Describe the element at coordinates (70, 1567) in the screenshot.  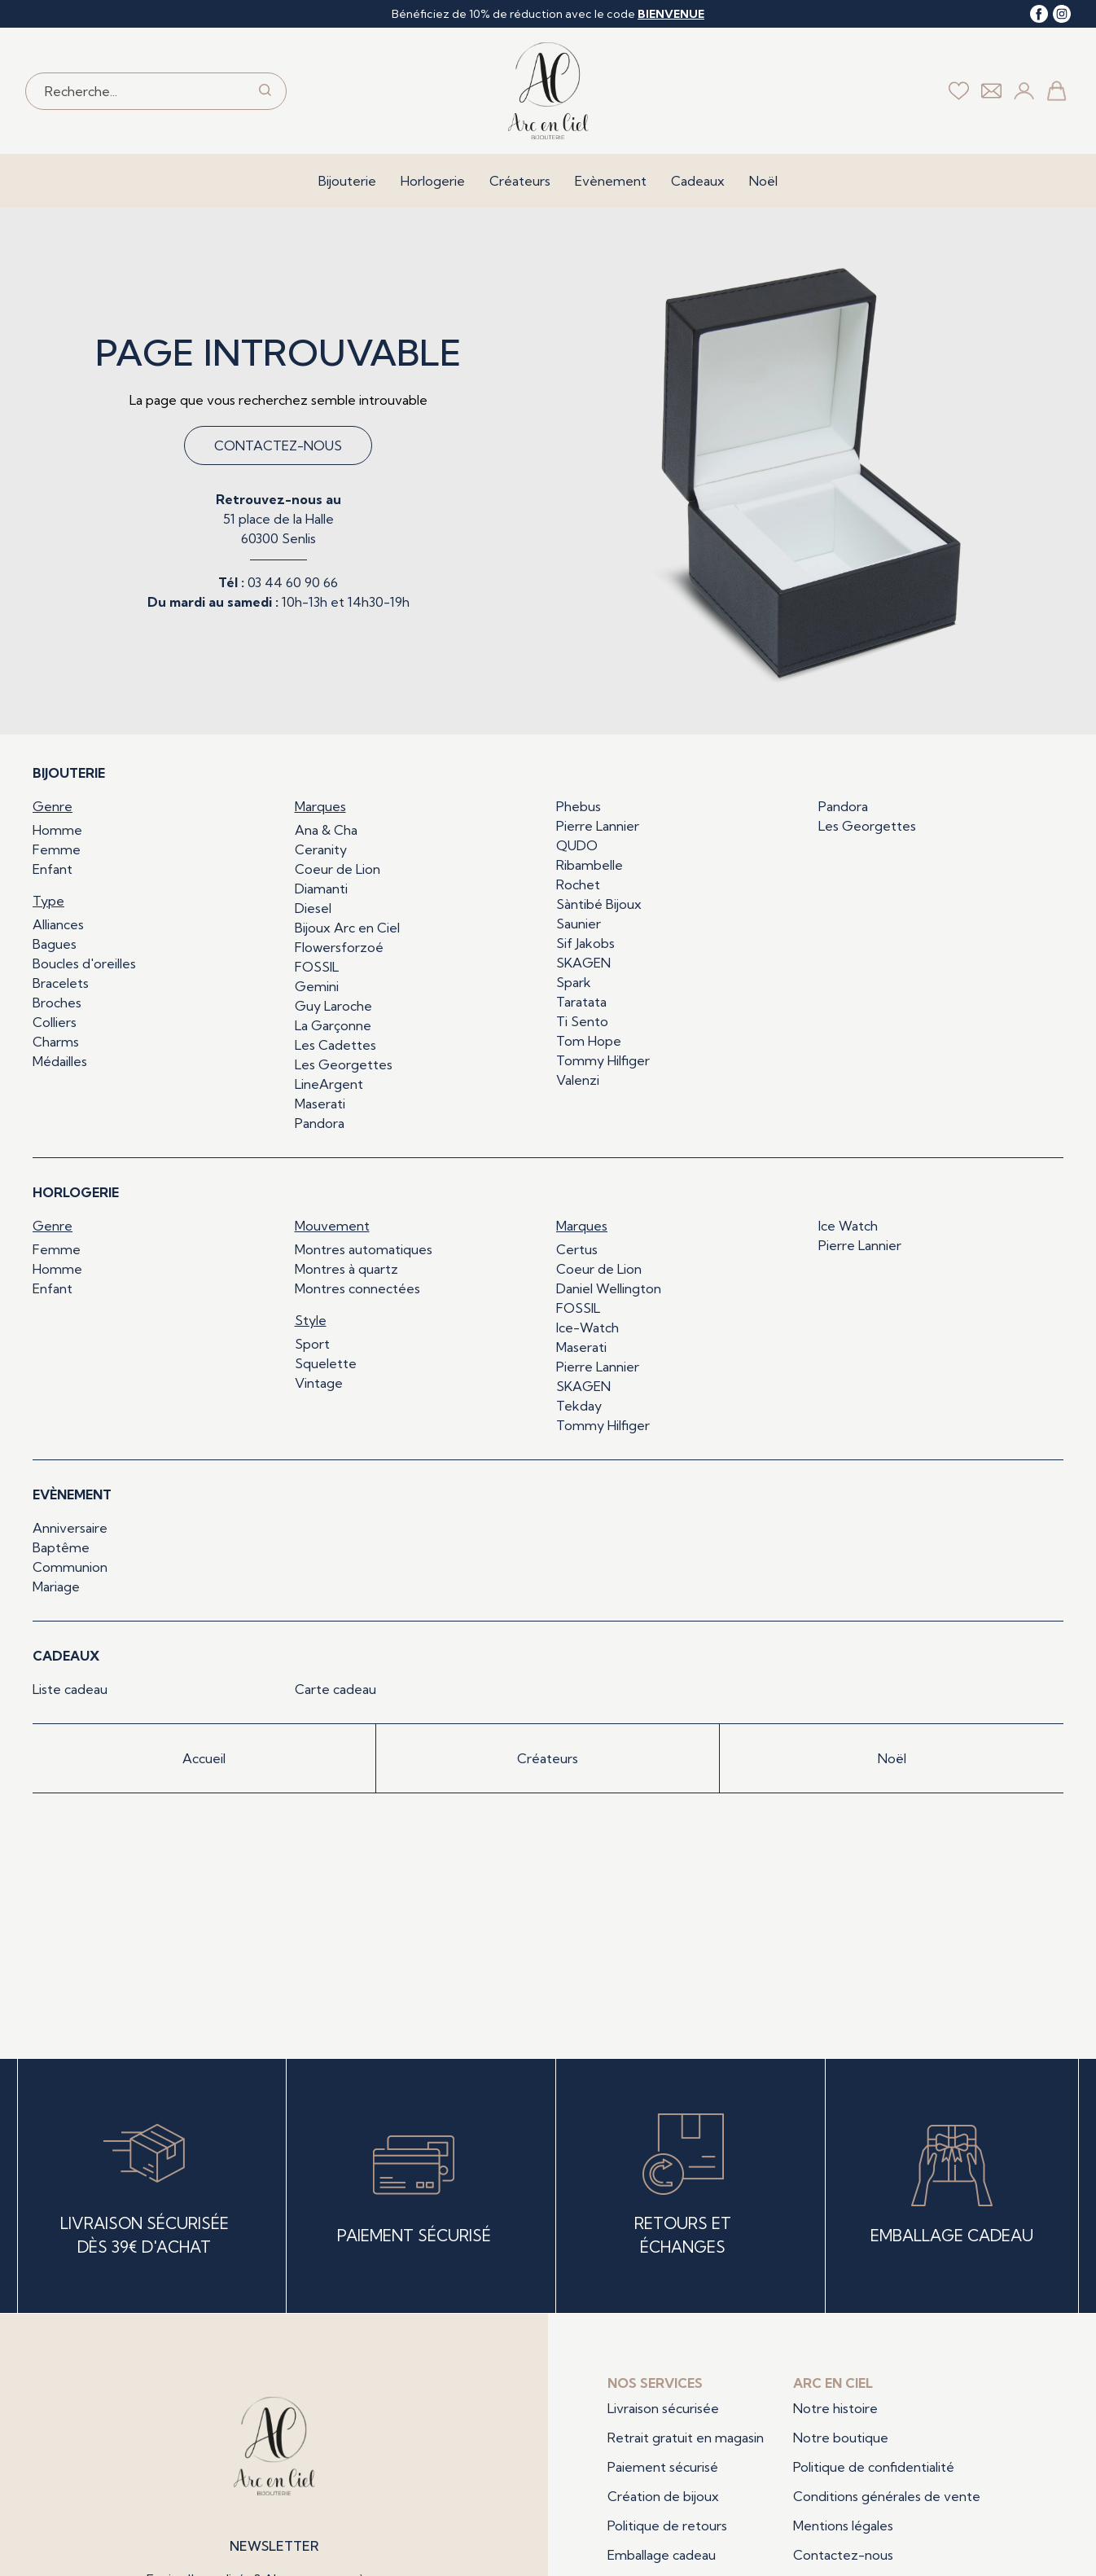
I see `Communion` at that location.